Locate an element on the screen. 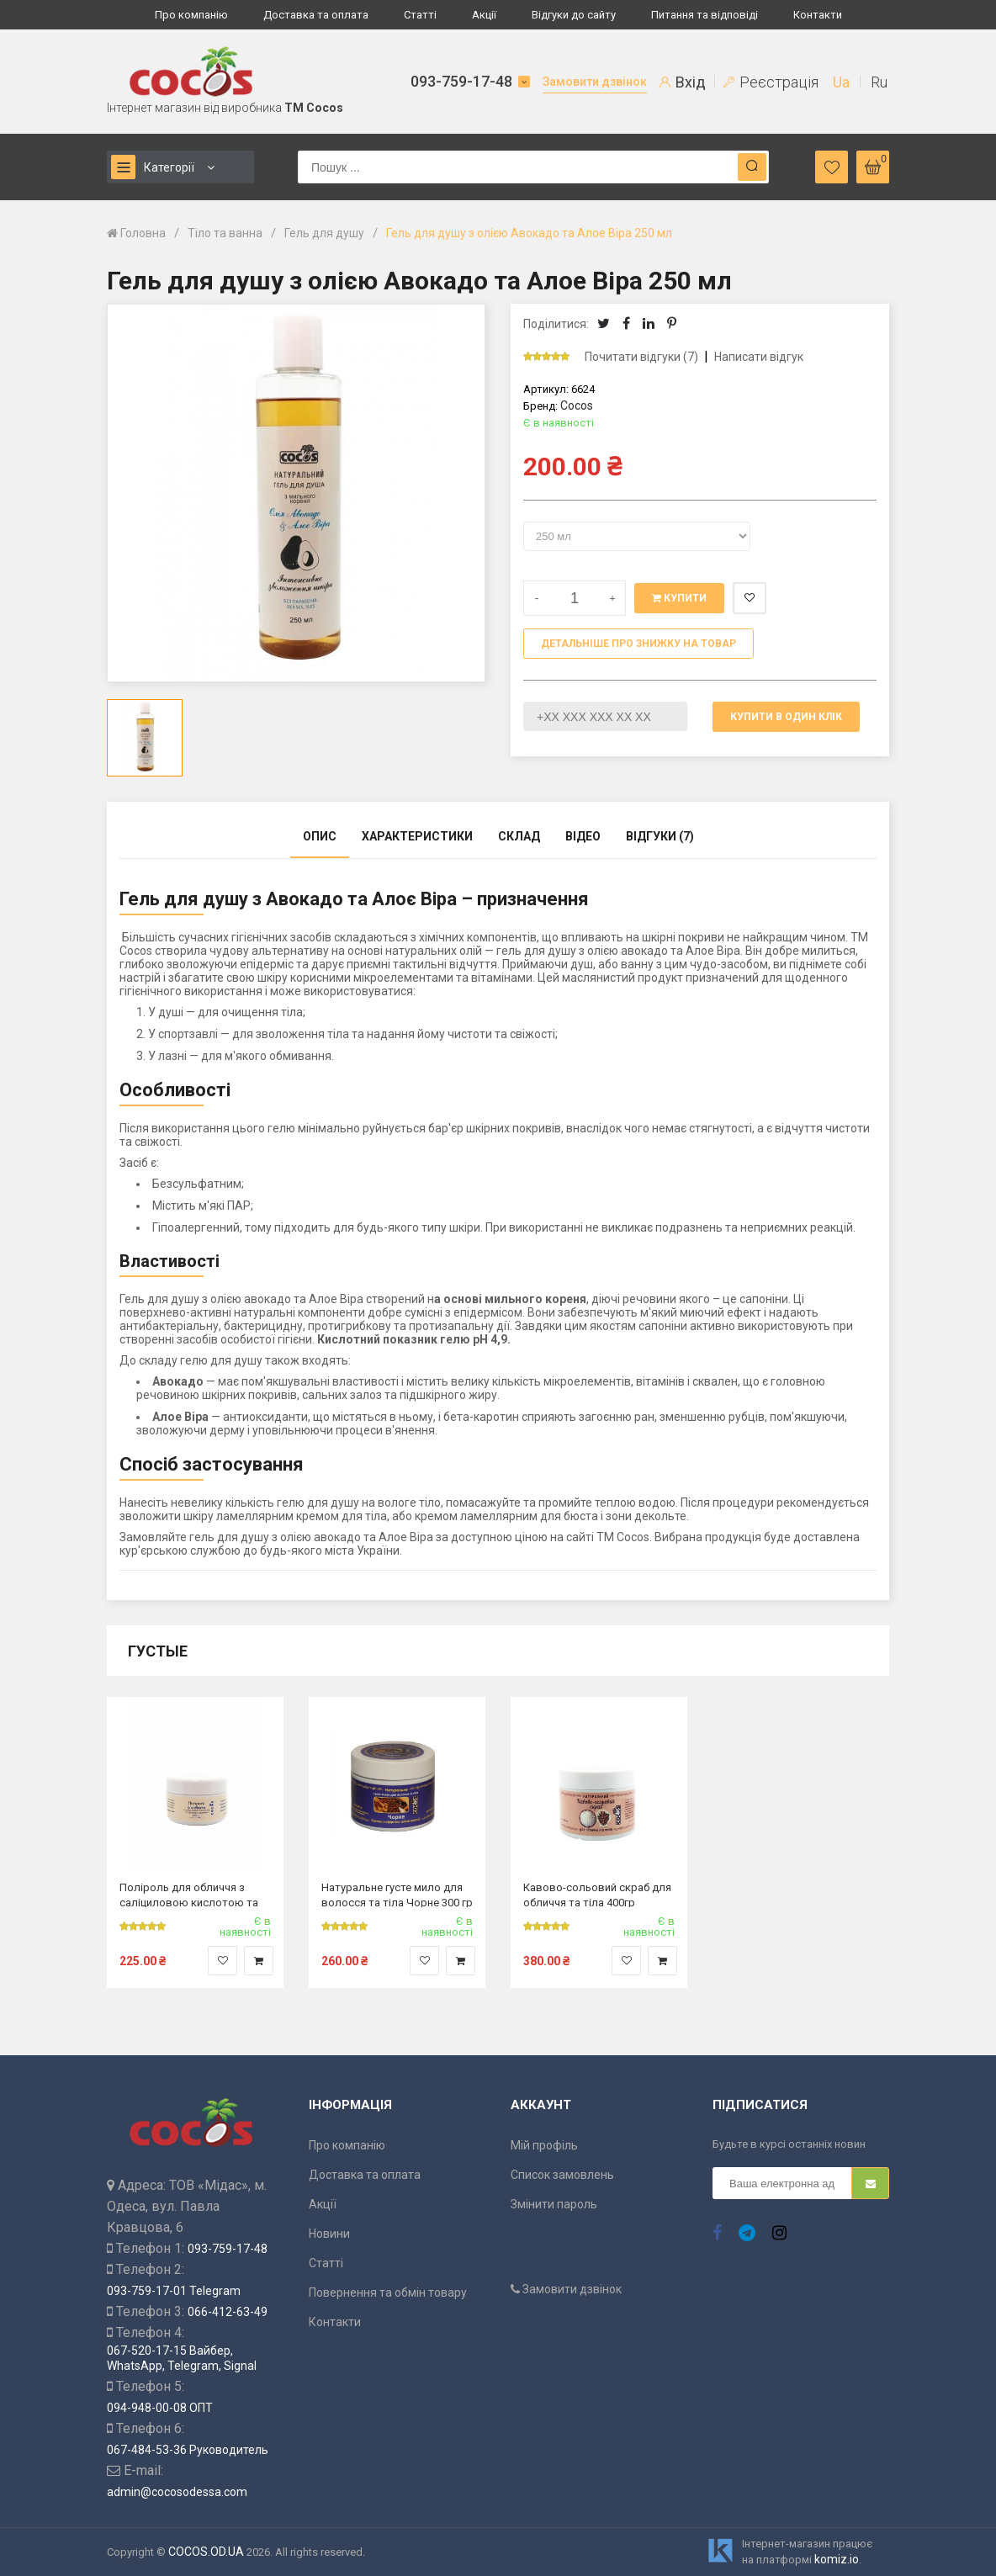 This screenshot has height=2576, width=996. Почитати відгуки (7) is located at coordinates (641, 356).